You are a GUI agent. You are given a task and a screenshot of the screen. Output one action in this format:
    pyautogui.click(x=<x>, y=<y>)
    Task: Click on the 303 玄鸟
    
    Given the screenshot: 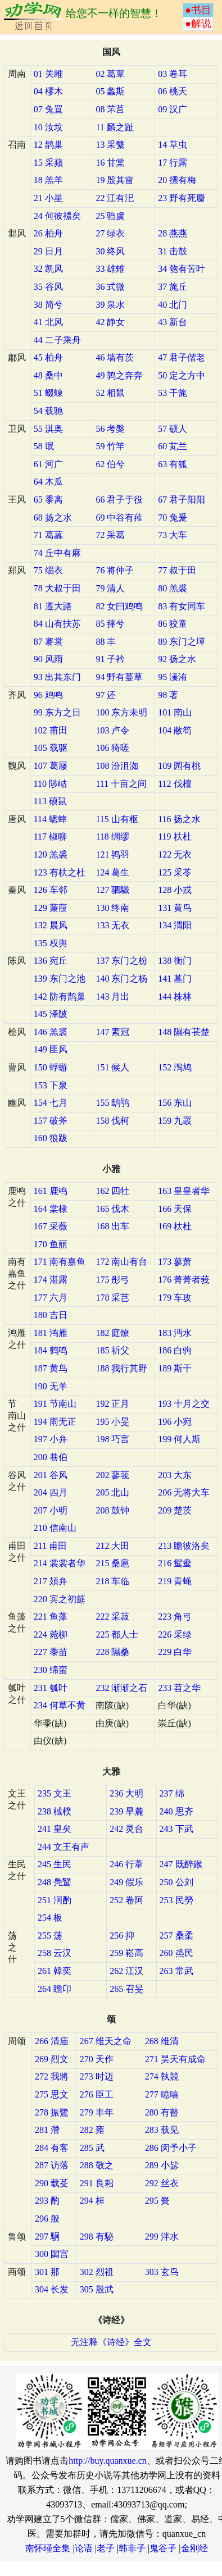 What is the action you would take?
    pyautogui.click(x=162, y=2272)
    